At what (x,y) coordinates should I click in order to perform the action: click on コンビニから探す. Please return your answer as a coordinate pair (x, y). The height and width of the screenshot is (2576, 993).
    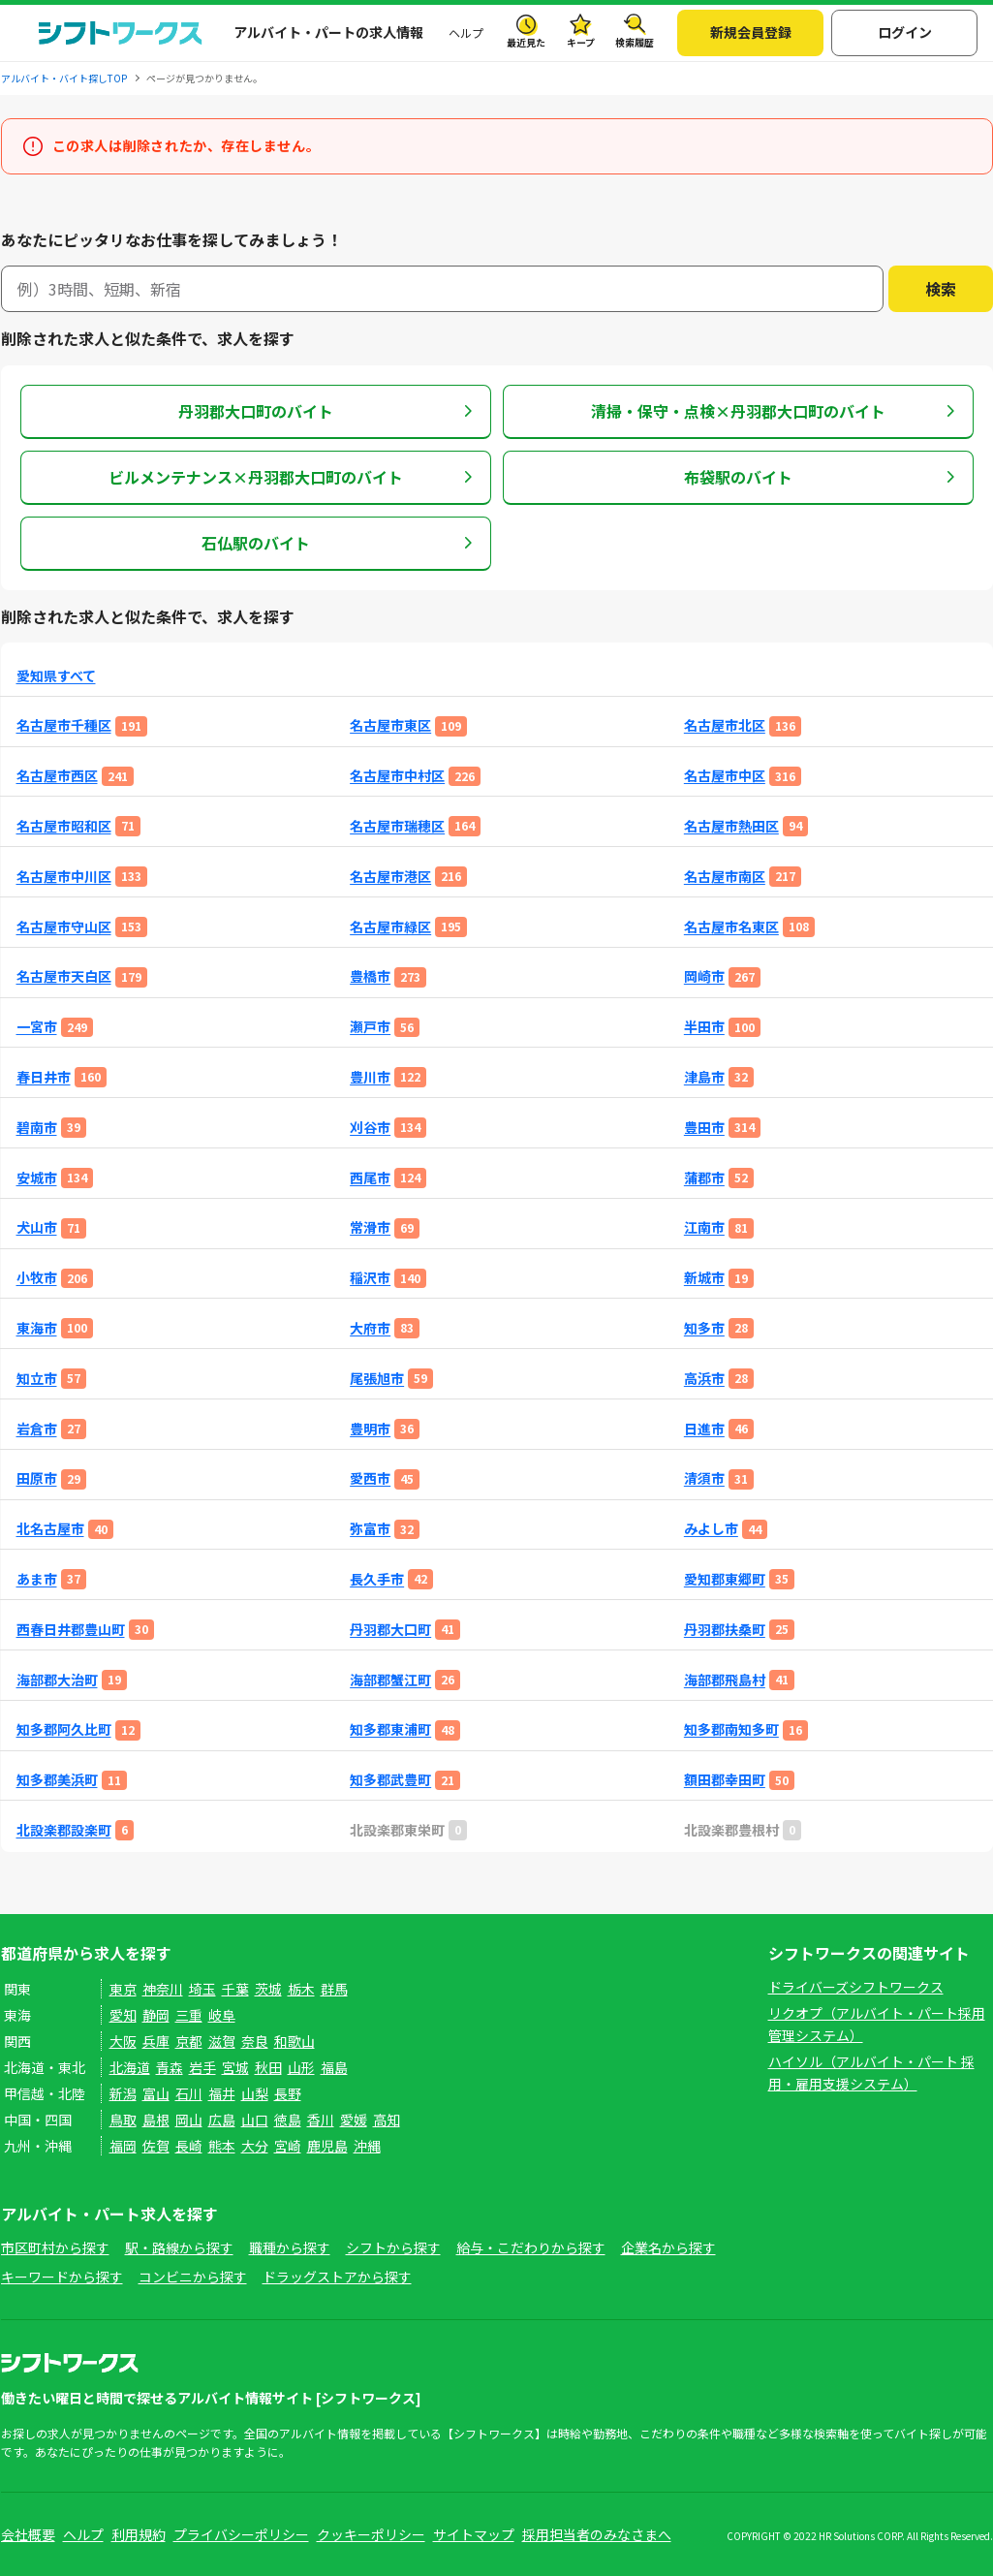
    Looking at the image, I should click on (193, 2276).